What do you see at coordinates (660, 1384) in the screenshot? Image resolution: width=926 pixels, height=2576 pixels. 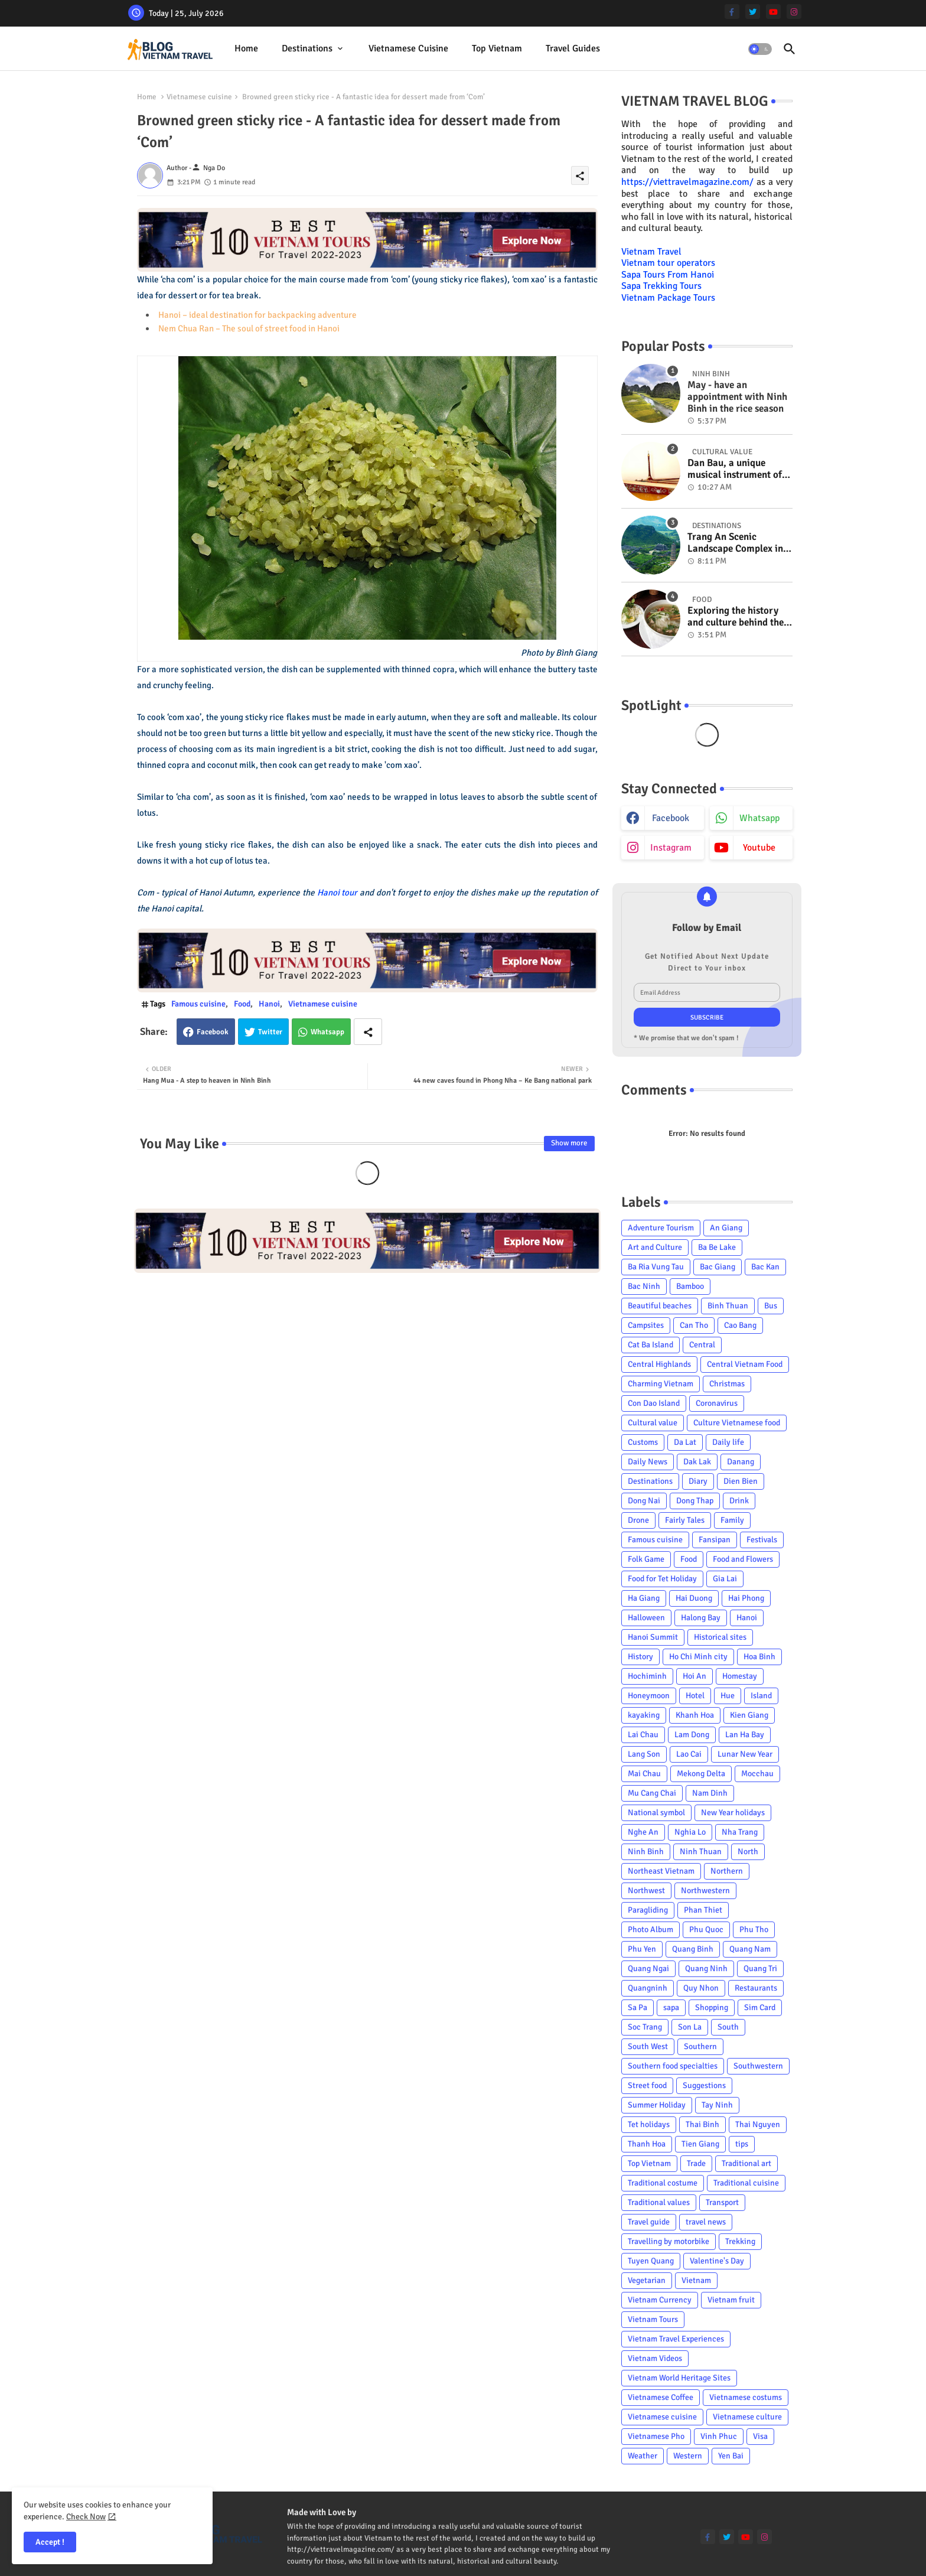 I see `Charming Vietnam` at bounding box center [660, 1384].